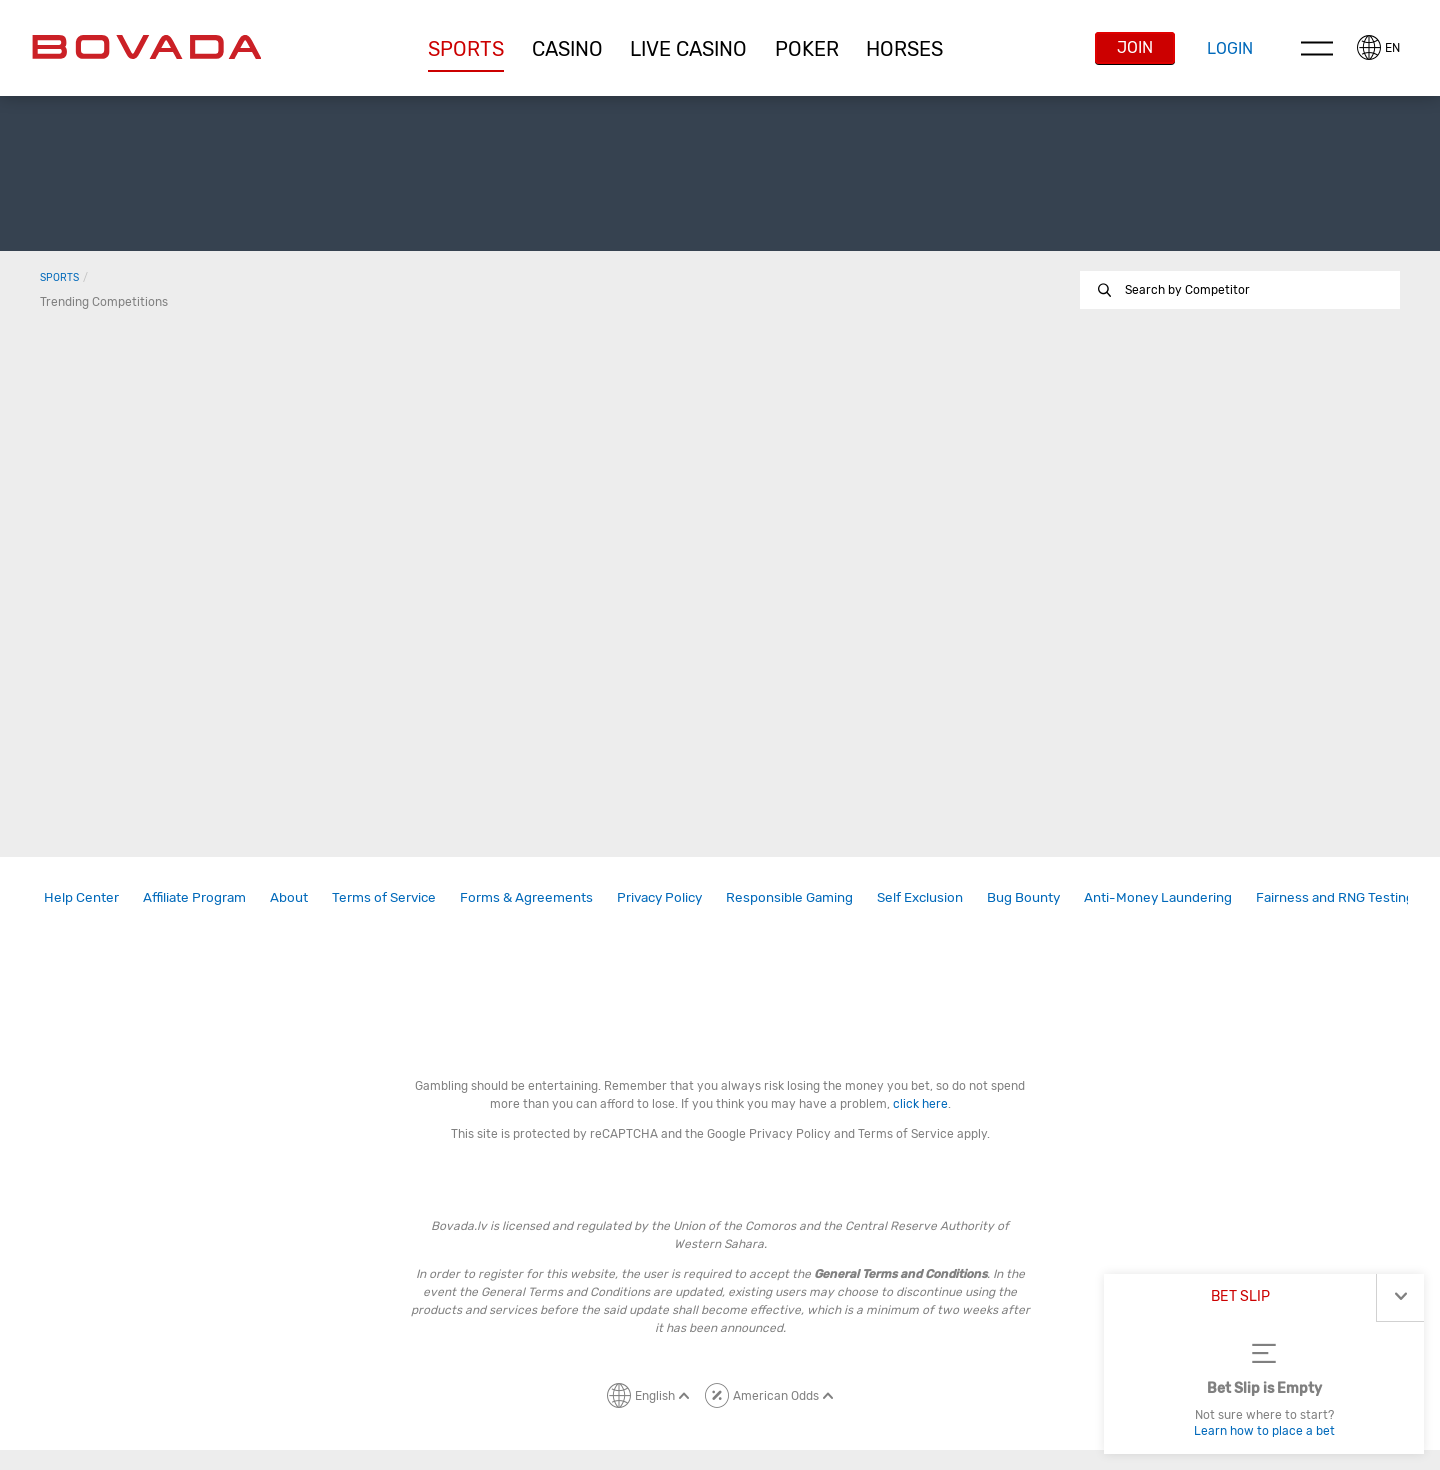  What do you see at coordinates (1023, 897) in the screenshot?
I see `Bug Bounty` at bounding box center [1023, 897].